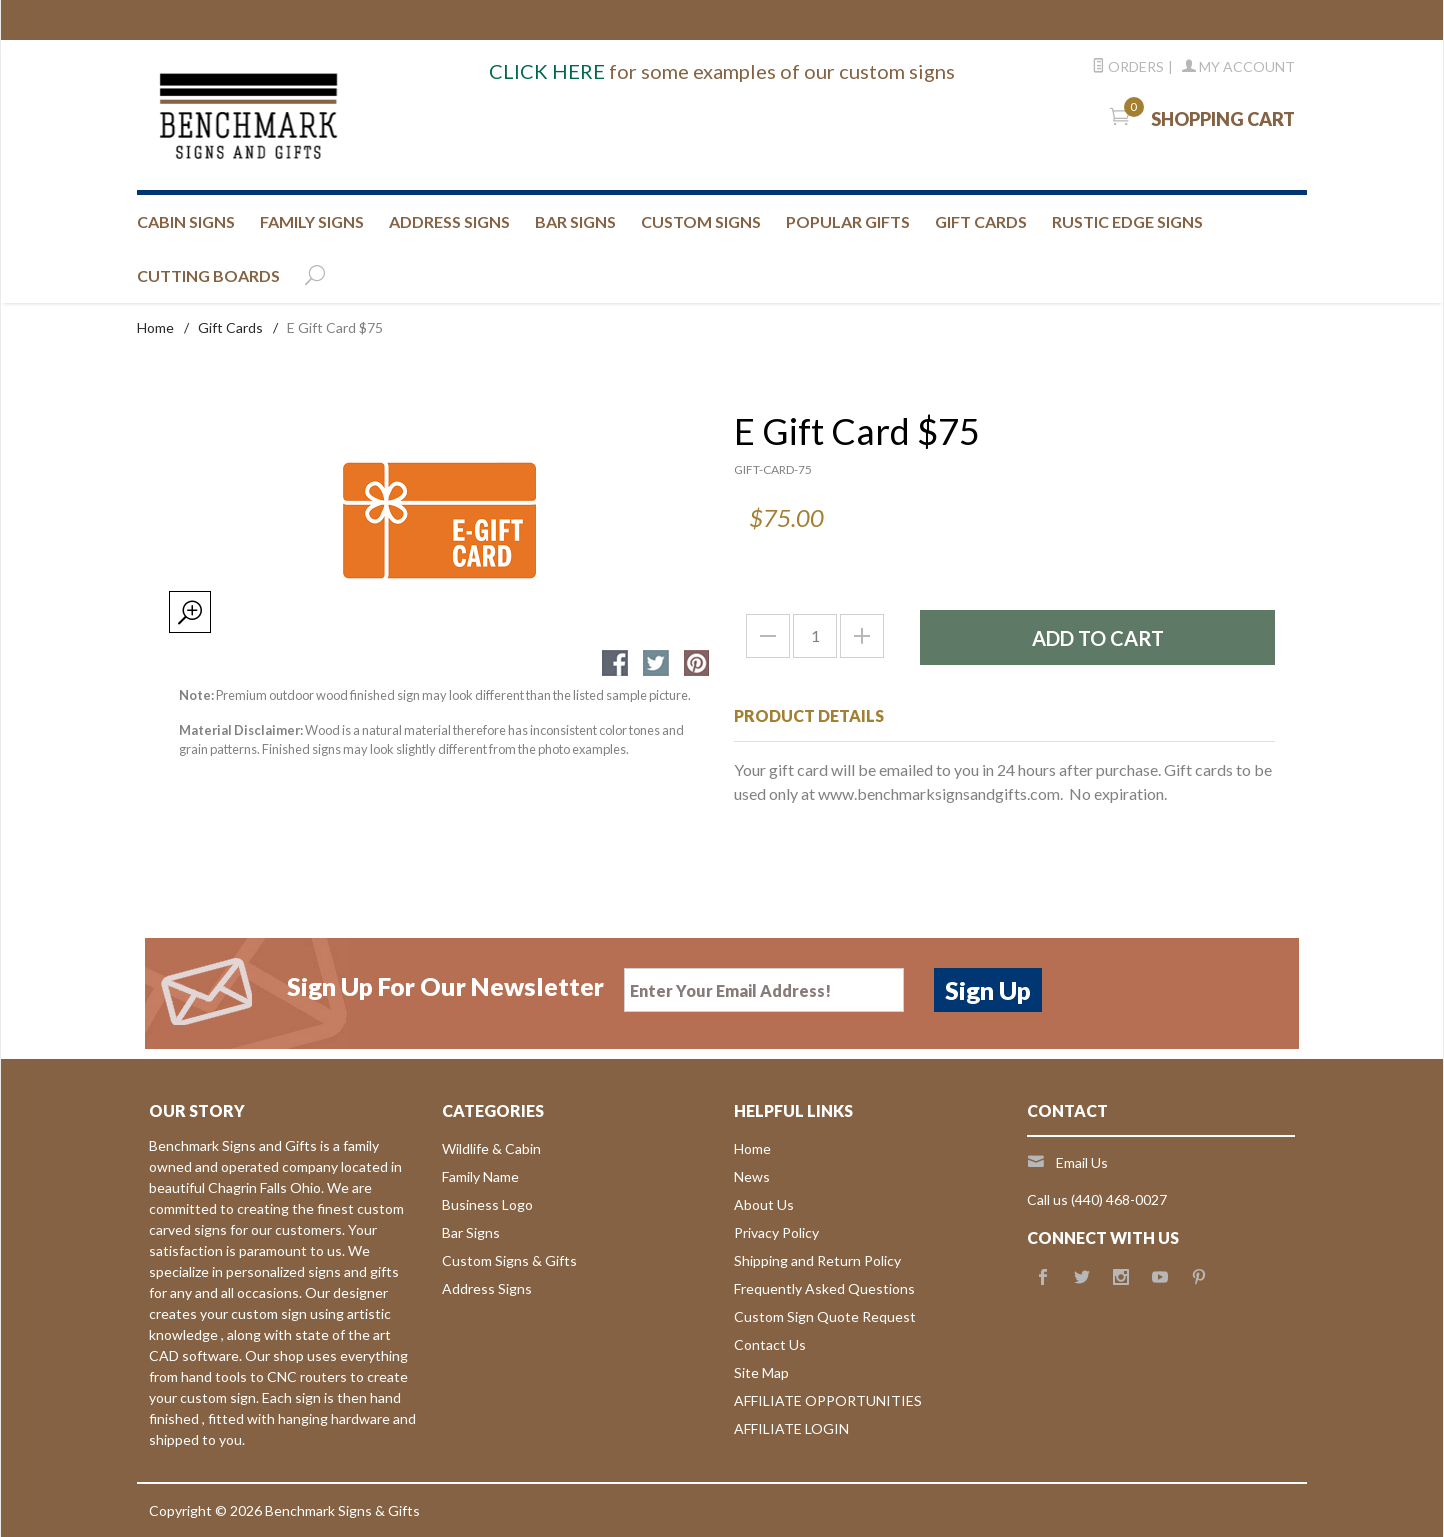  I want to click on ADDRESS SIGNS, so click(449, 221).